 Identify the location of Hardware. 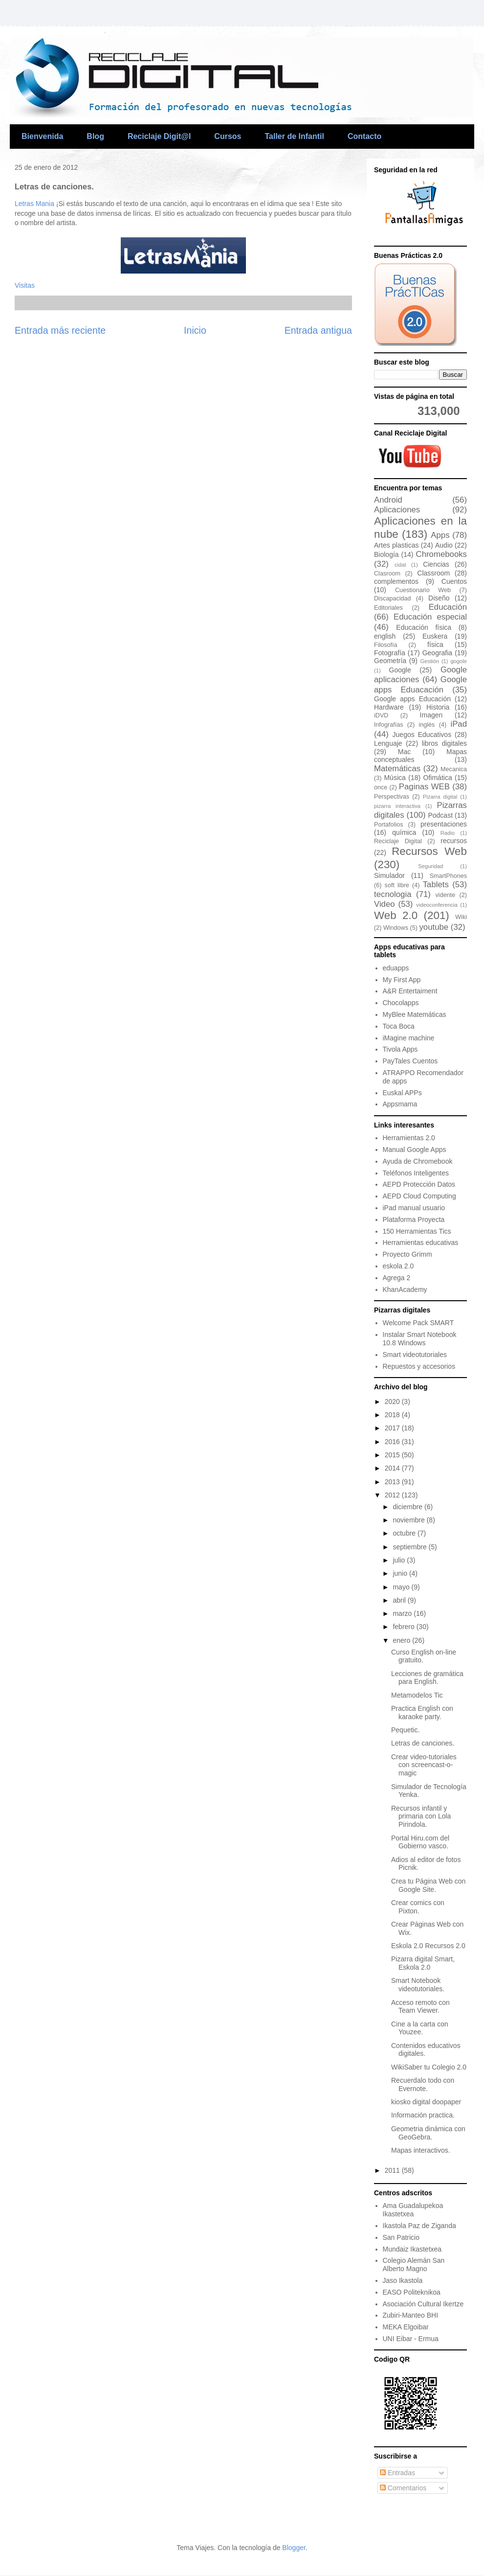
(389, 707).